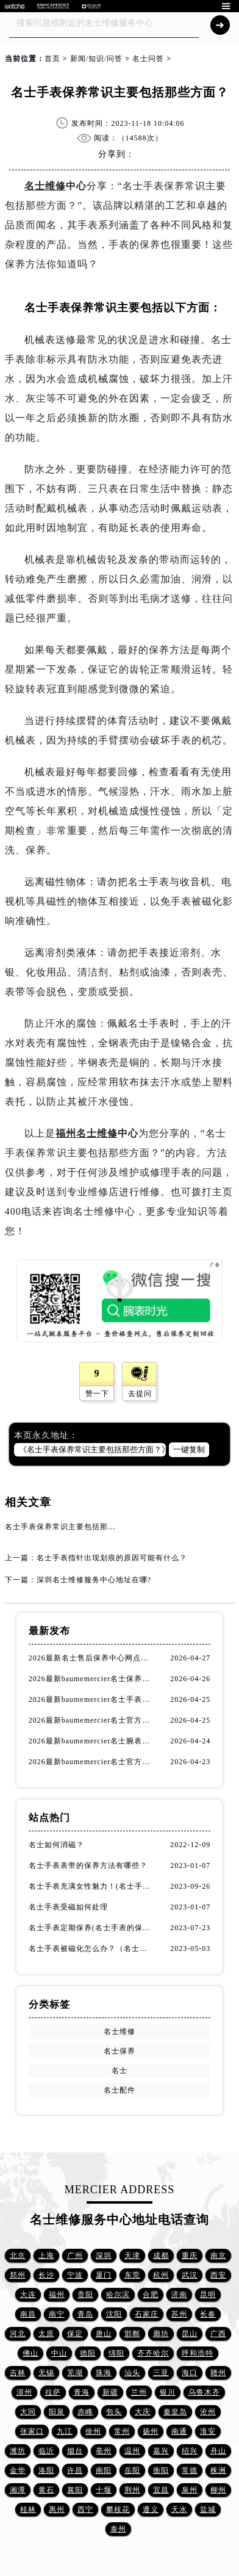 The width and height of the screenshot is (239, 2576). I want to click on 荆州, so click(132, 2490).